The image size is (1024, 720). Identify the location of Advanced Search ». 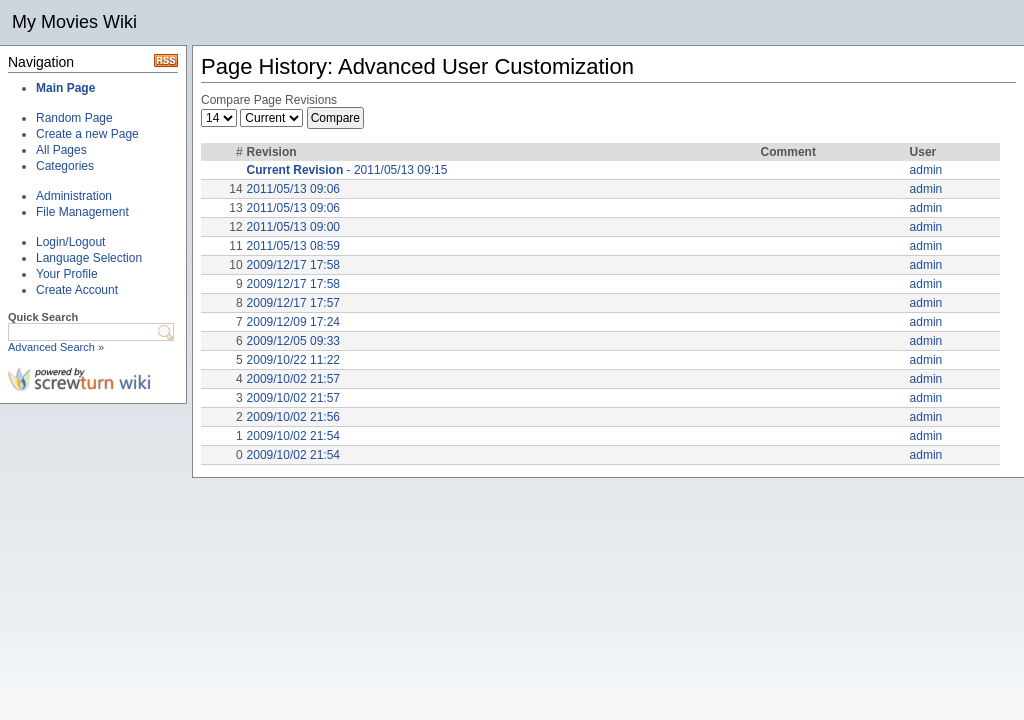
(56, 347).